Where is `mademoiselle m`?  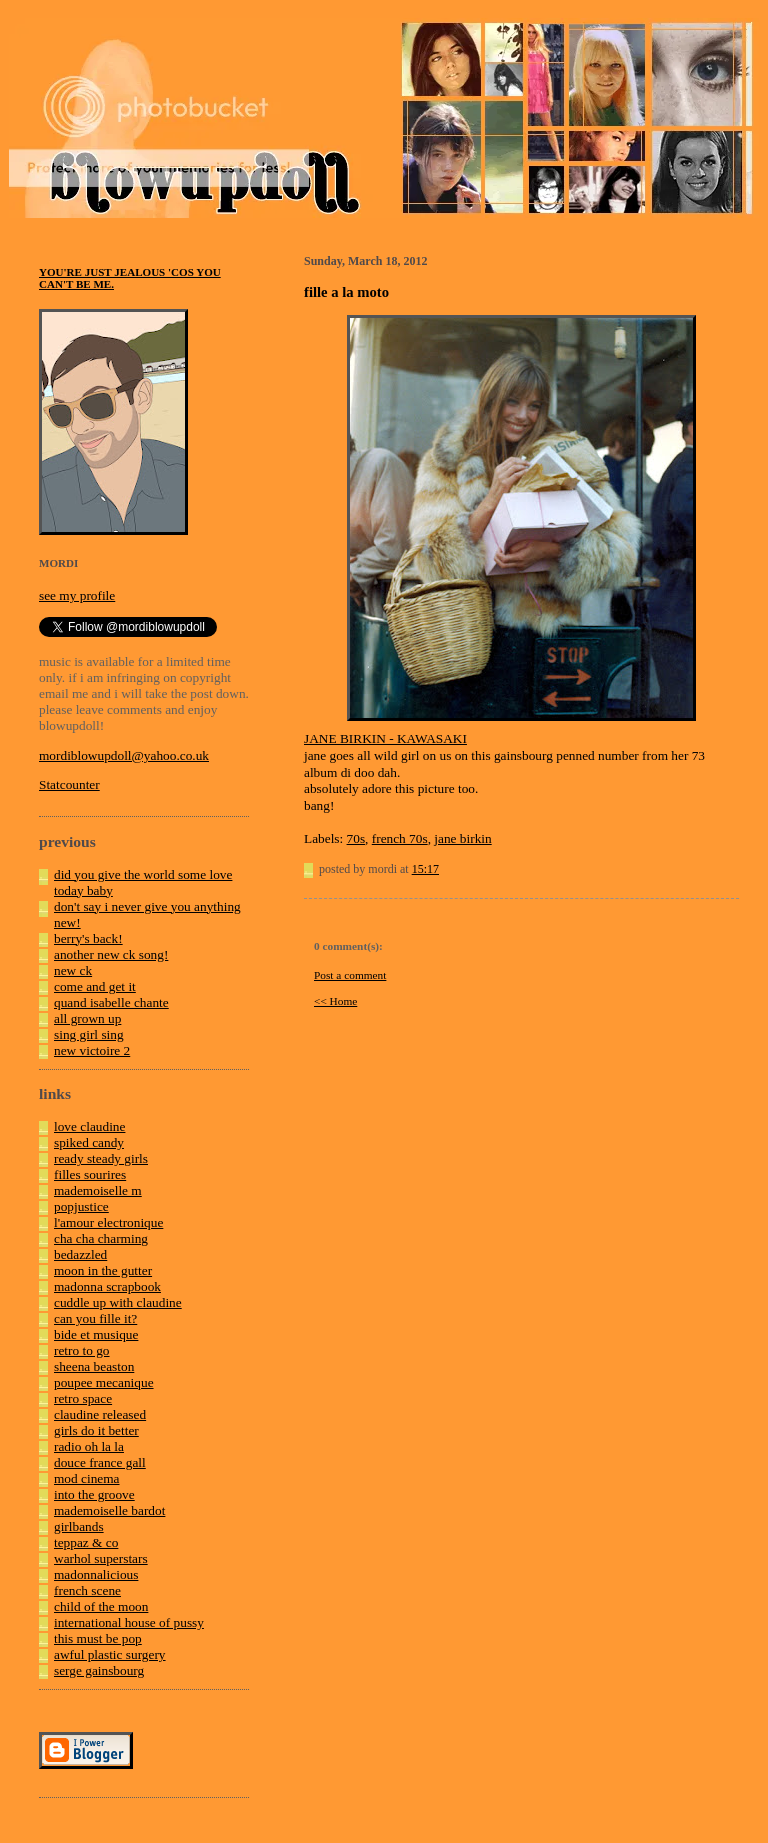 mademoiselle m is located at coordinates (98, 1190).